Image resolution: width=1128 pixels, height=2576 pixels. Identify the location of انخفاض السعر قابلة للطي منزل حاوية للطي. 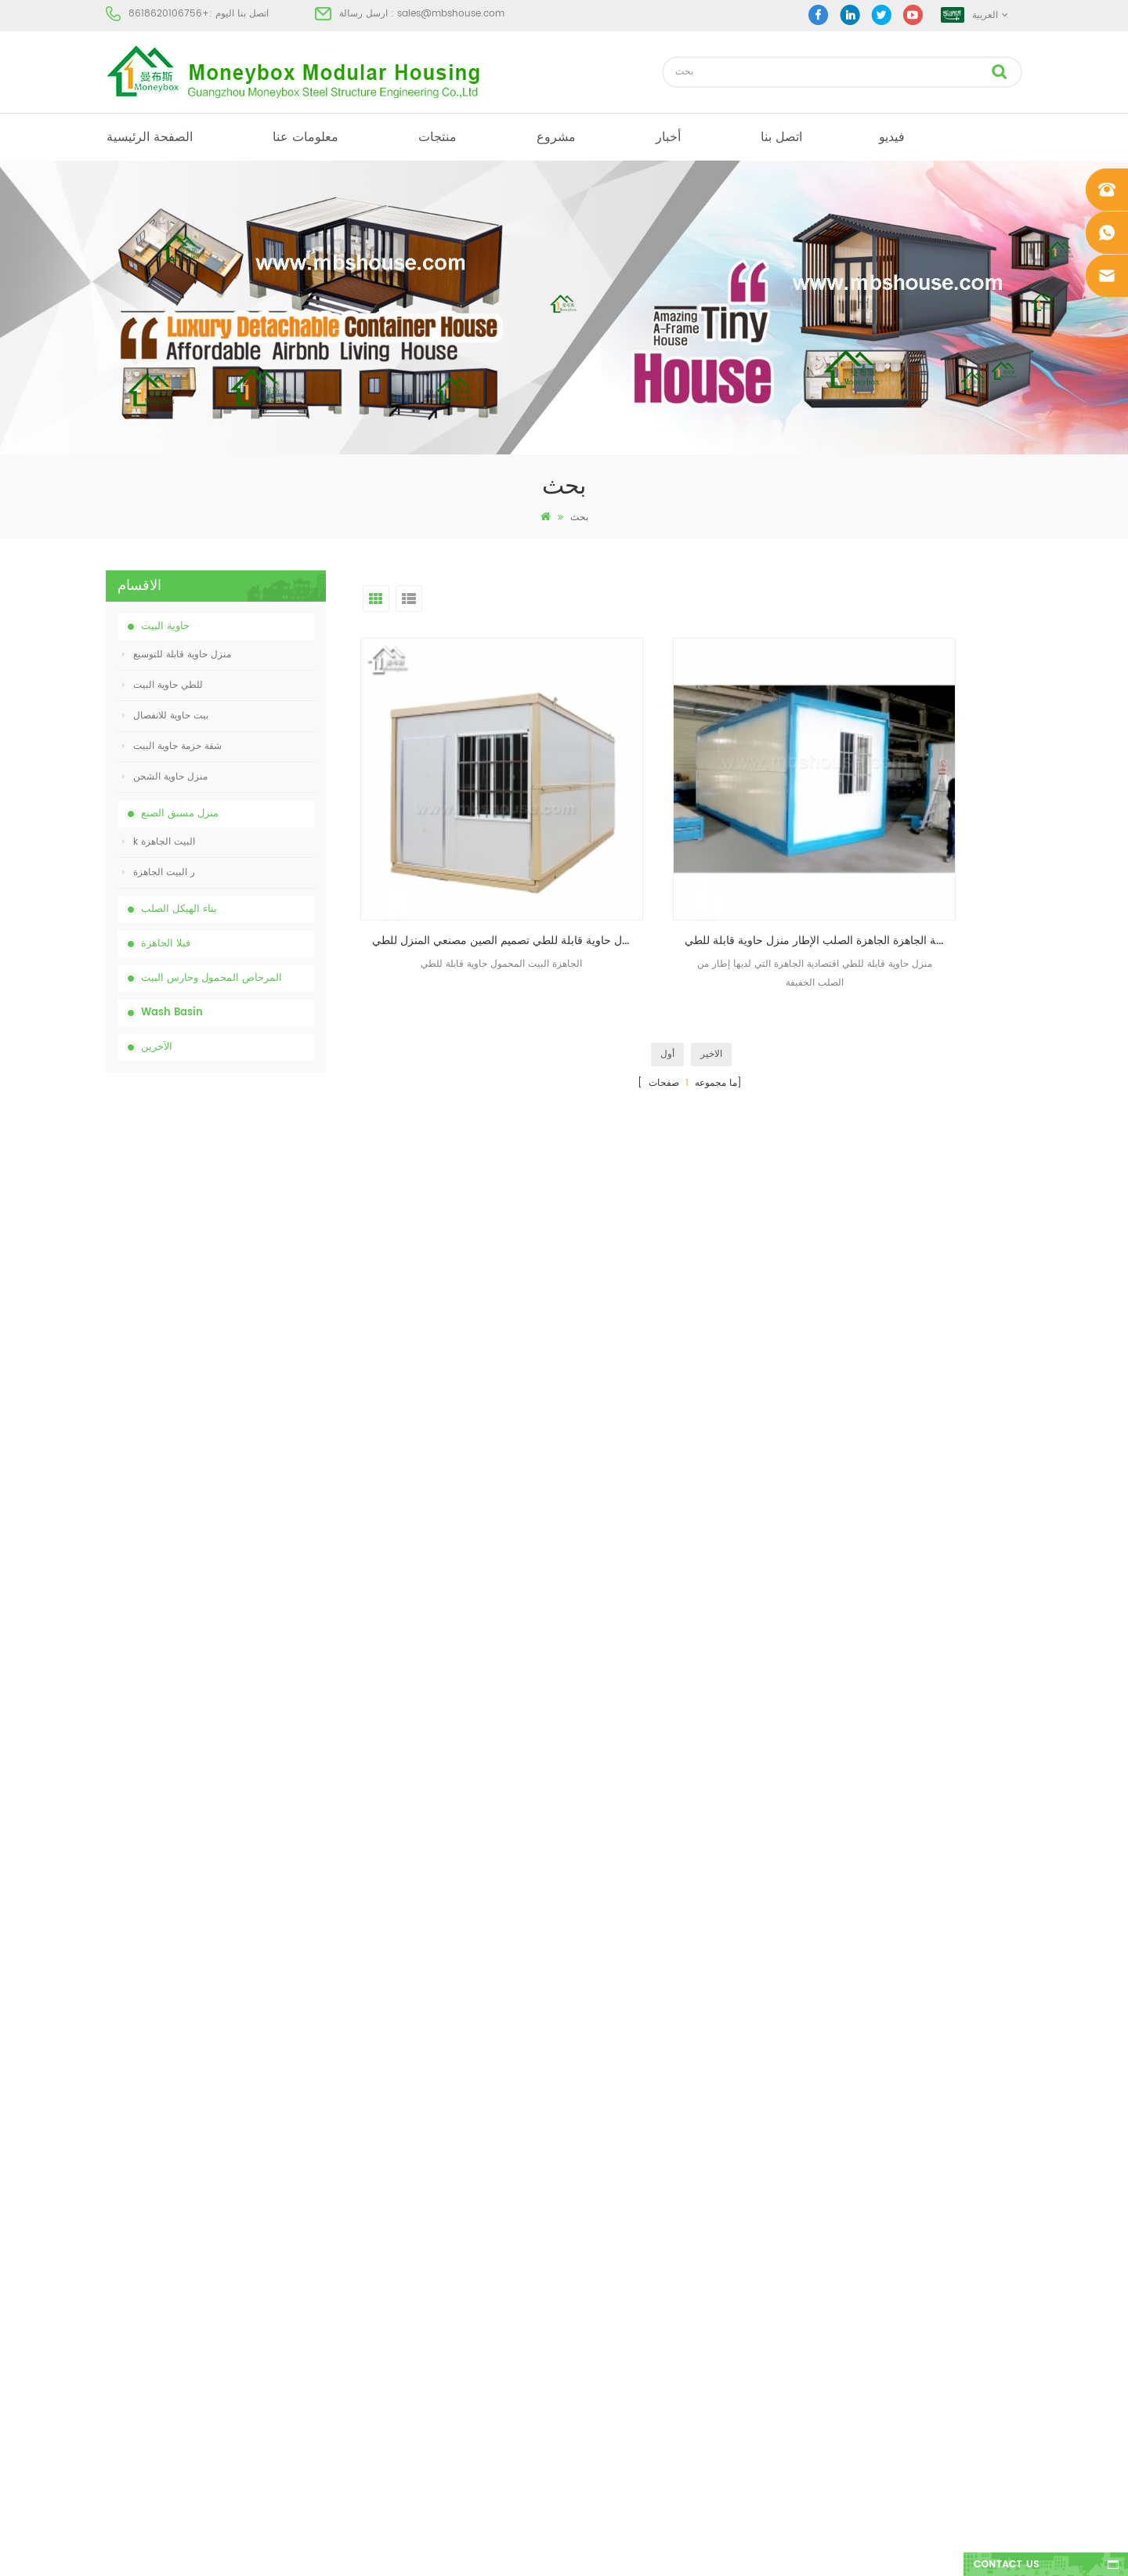
(254, 1334).